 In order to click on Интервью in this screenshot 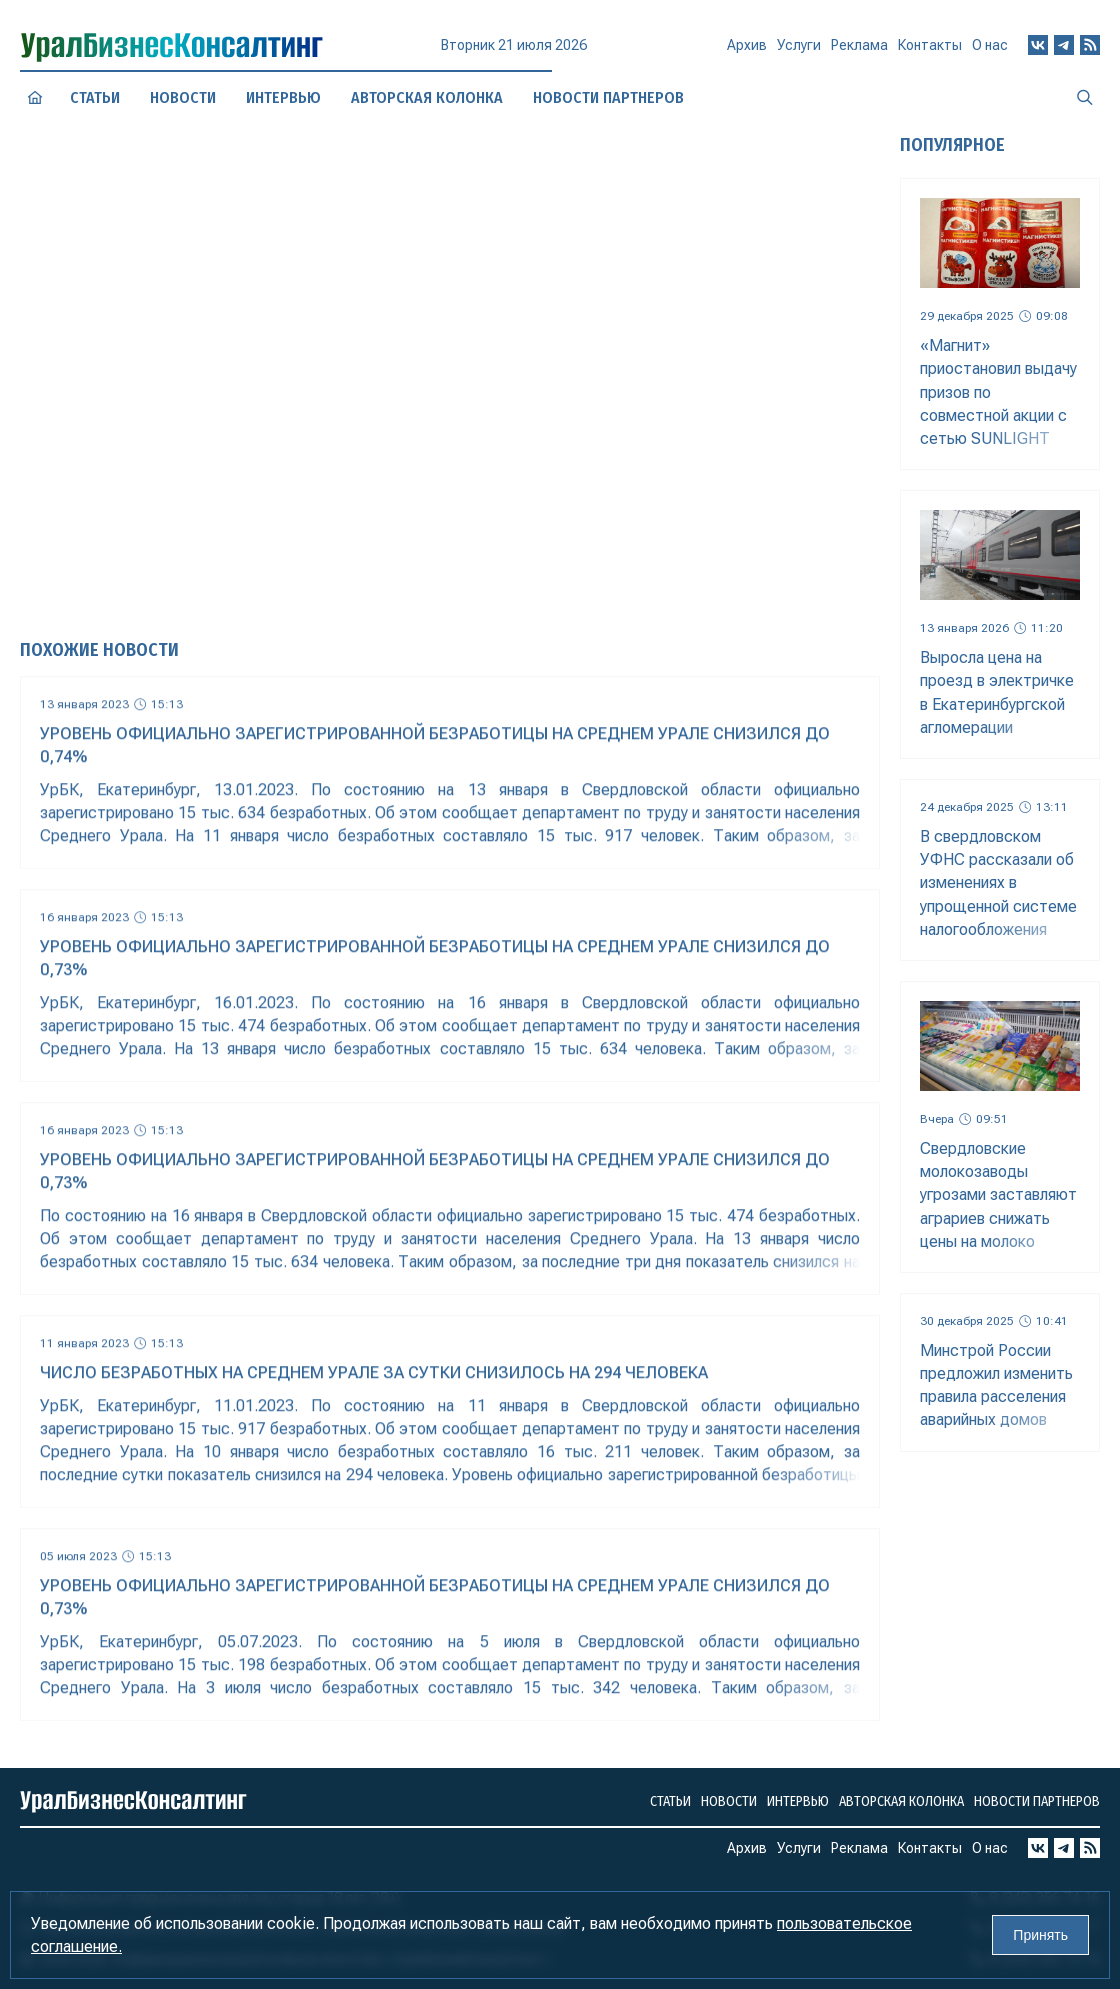, I will do `click(798, 1801)`.